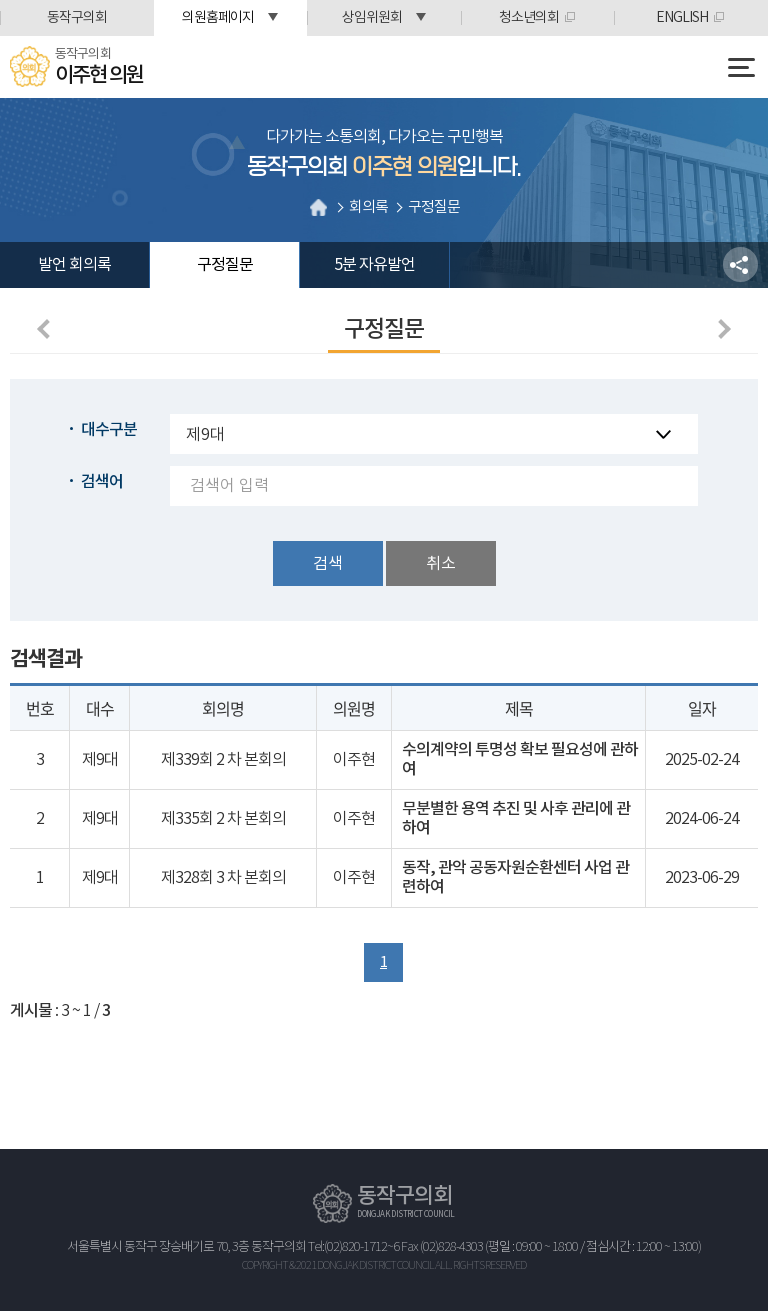 This screenshot has width=768, height=1311. What do you see at coordinates (740, 264) in the screenshot?
I see `소셜네트워크 공유 링크 열기` at bounding box center [740, 264].